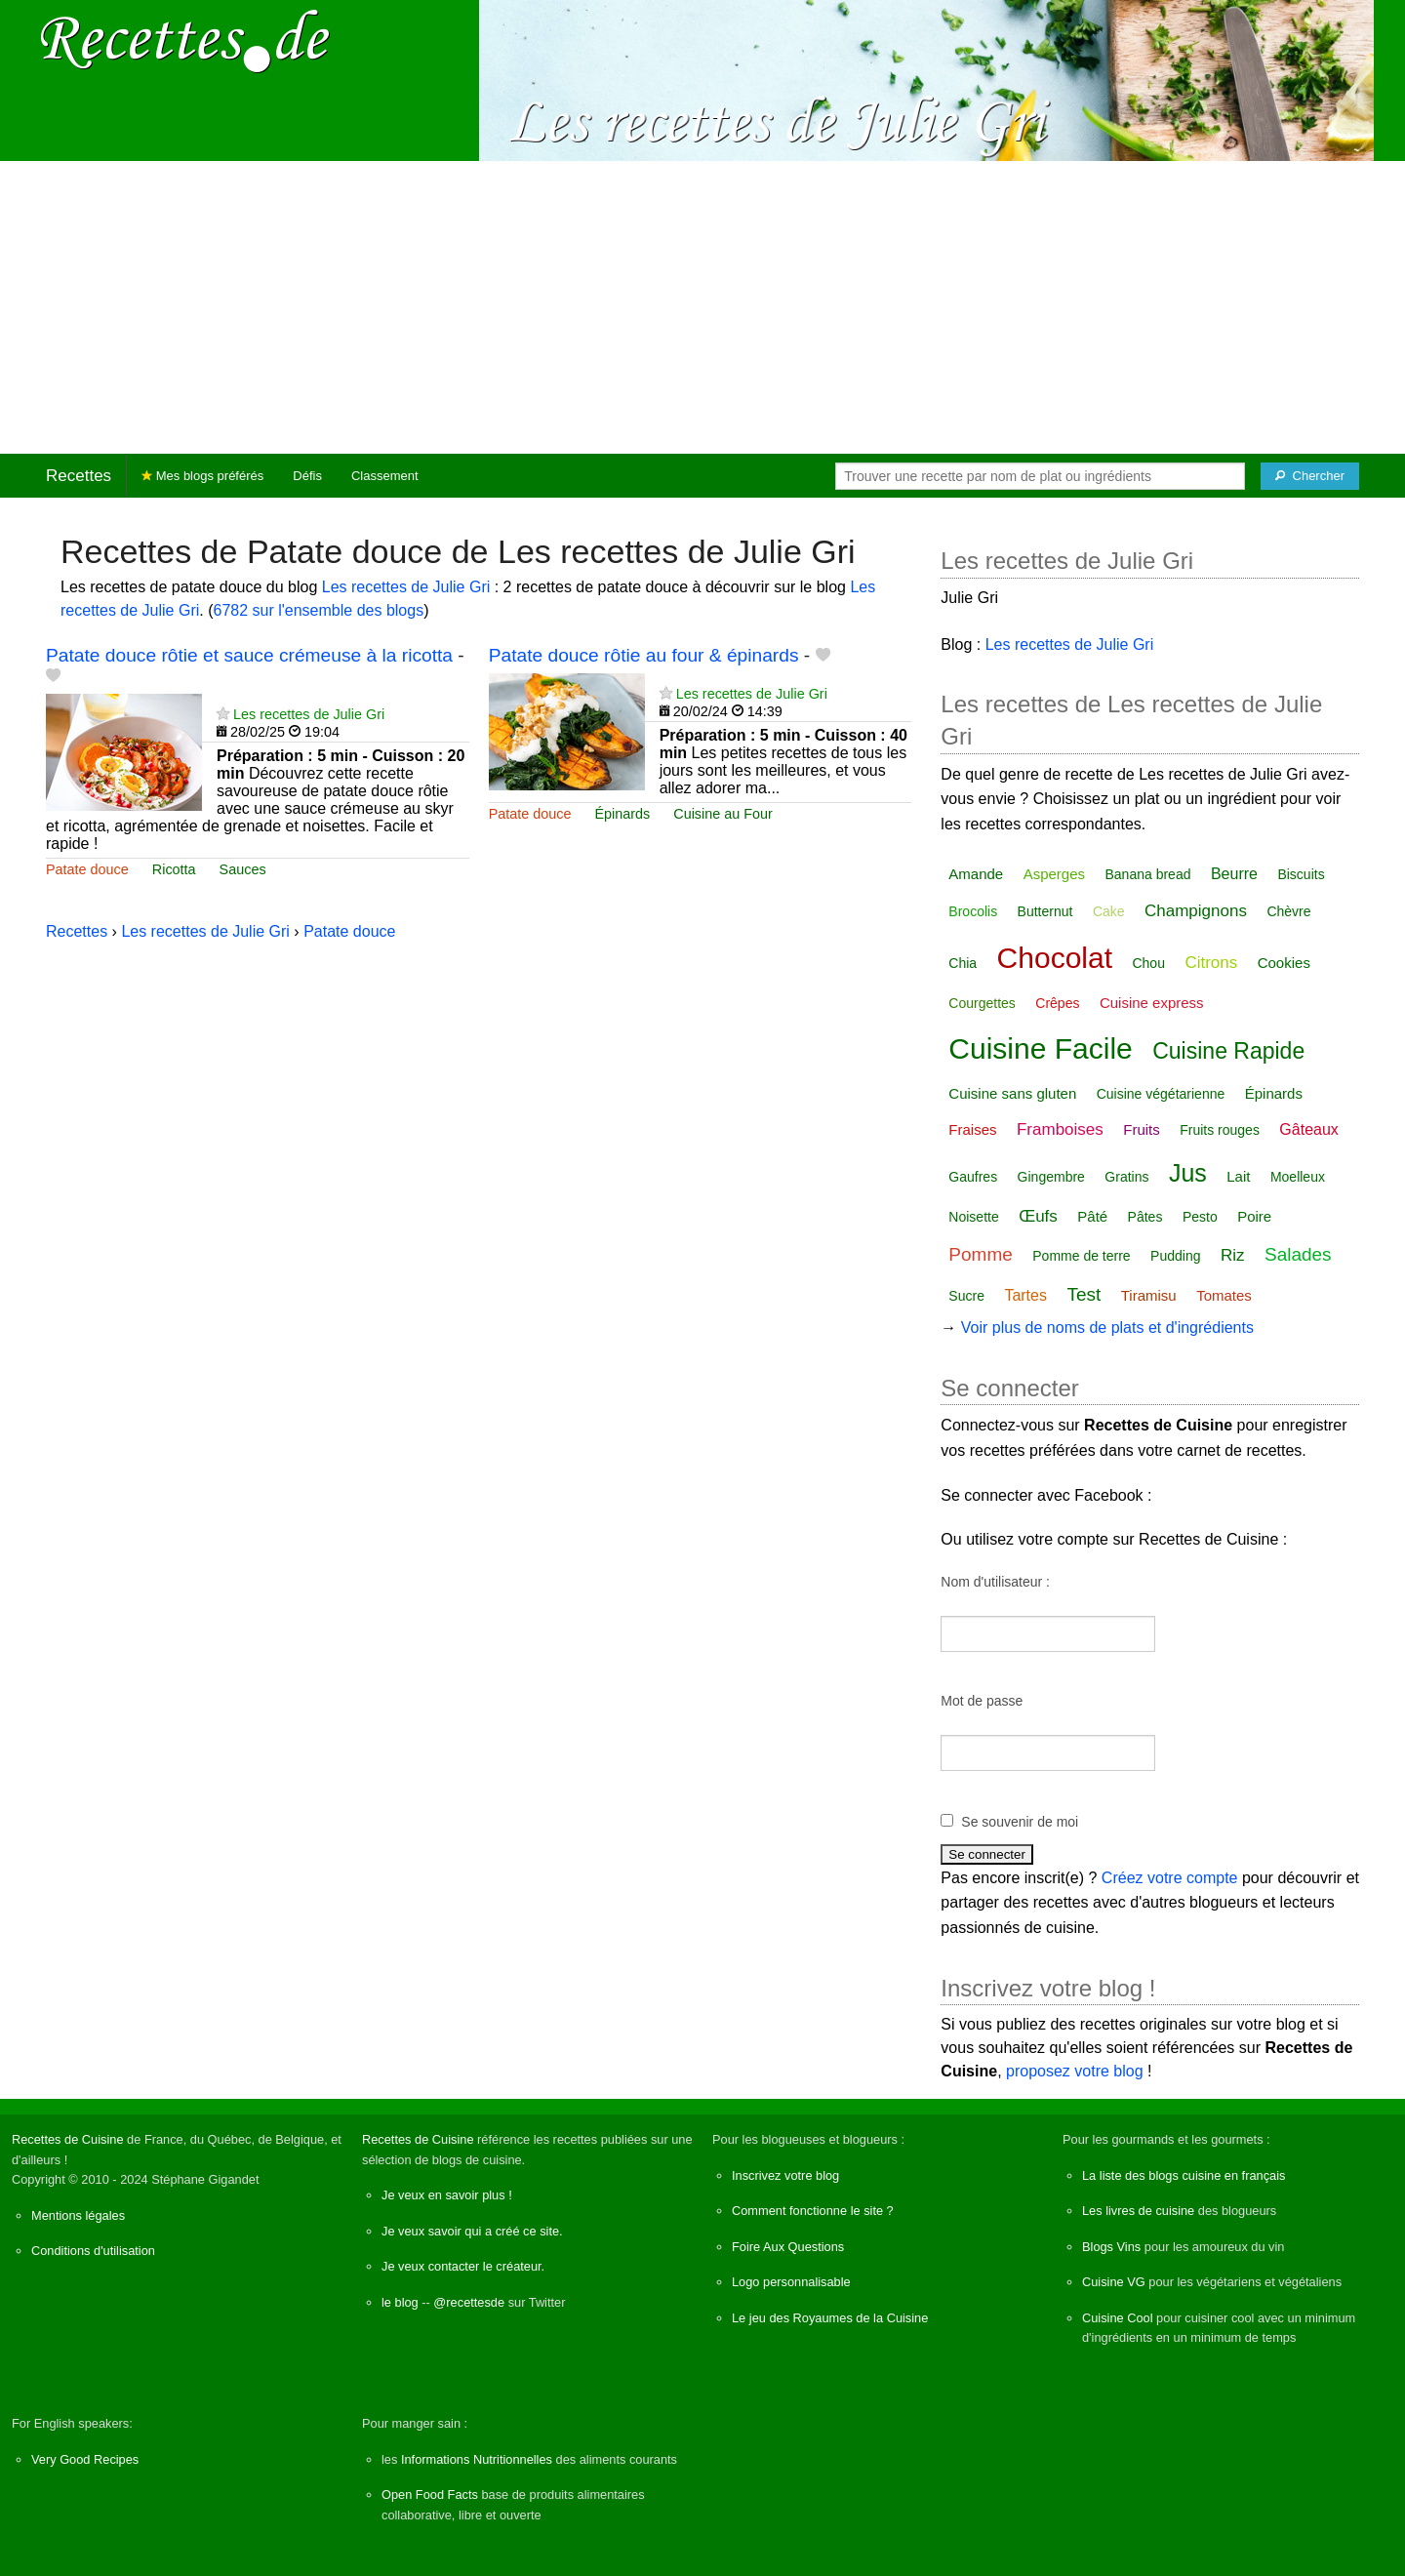 This screenshot has width=1405, height=2576. I want to click on Chia, so click(962, 963).